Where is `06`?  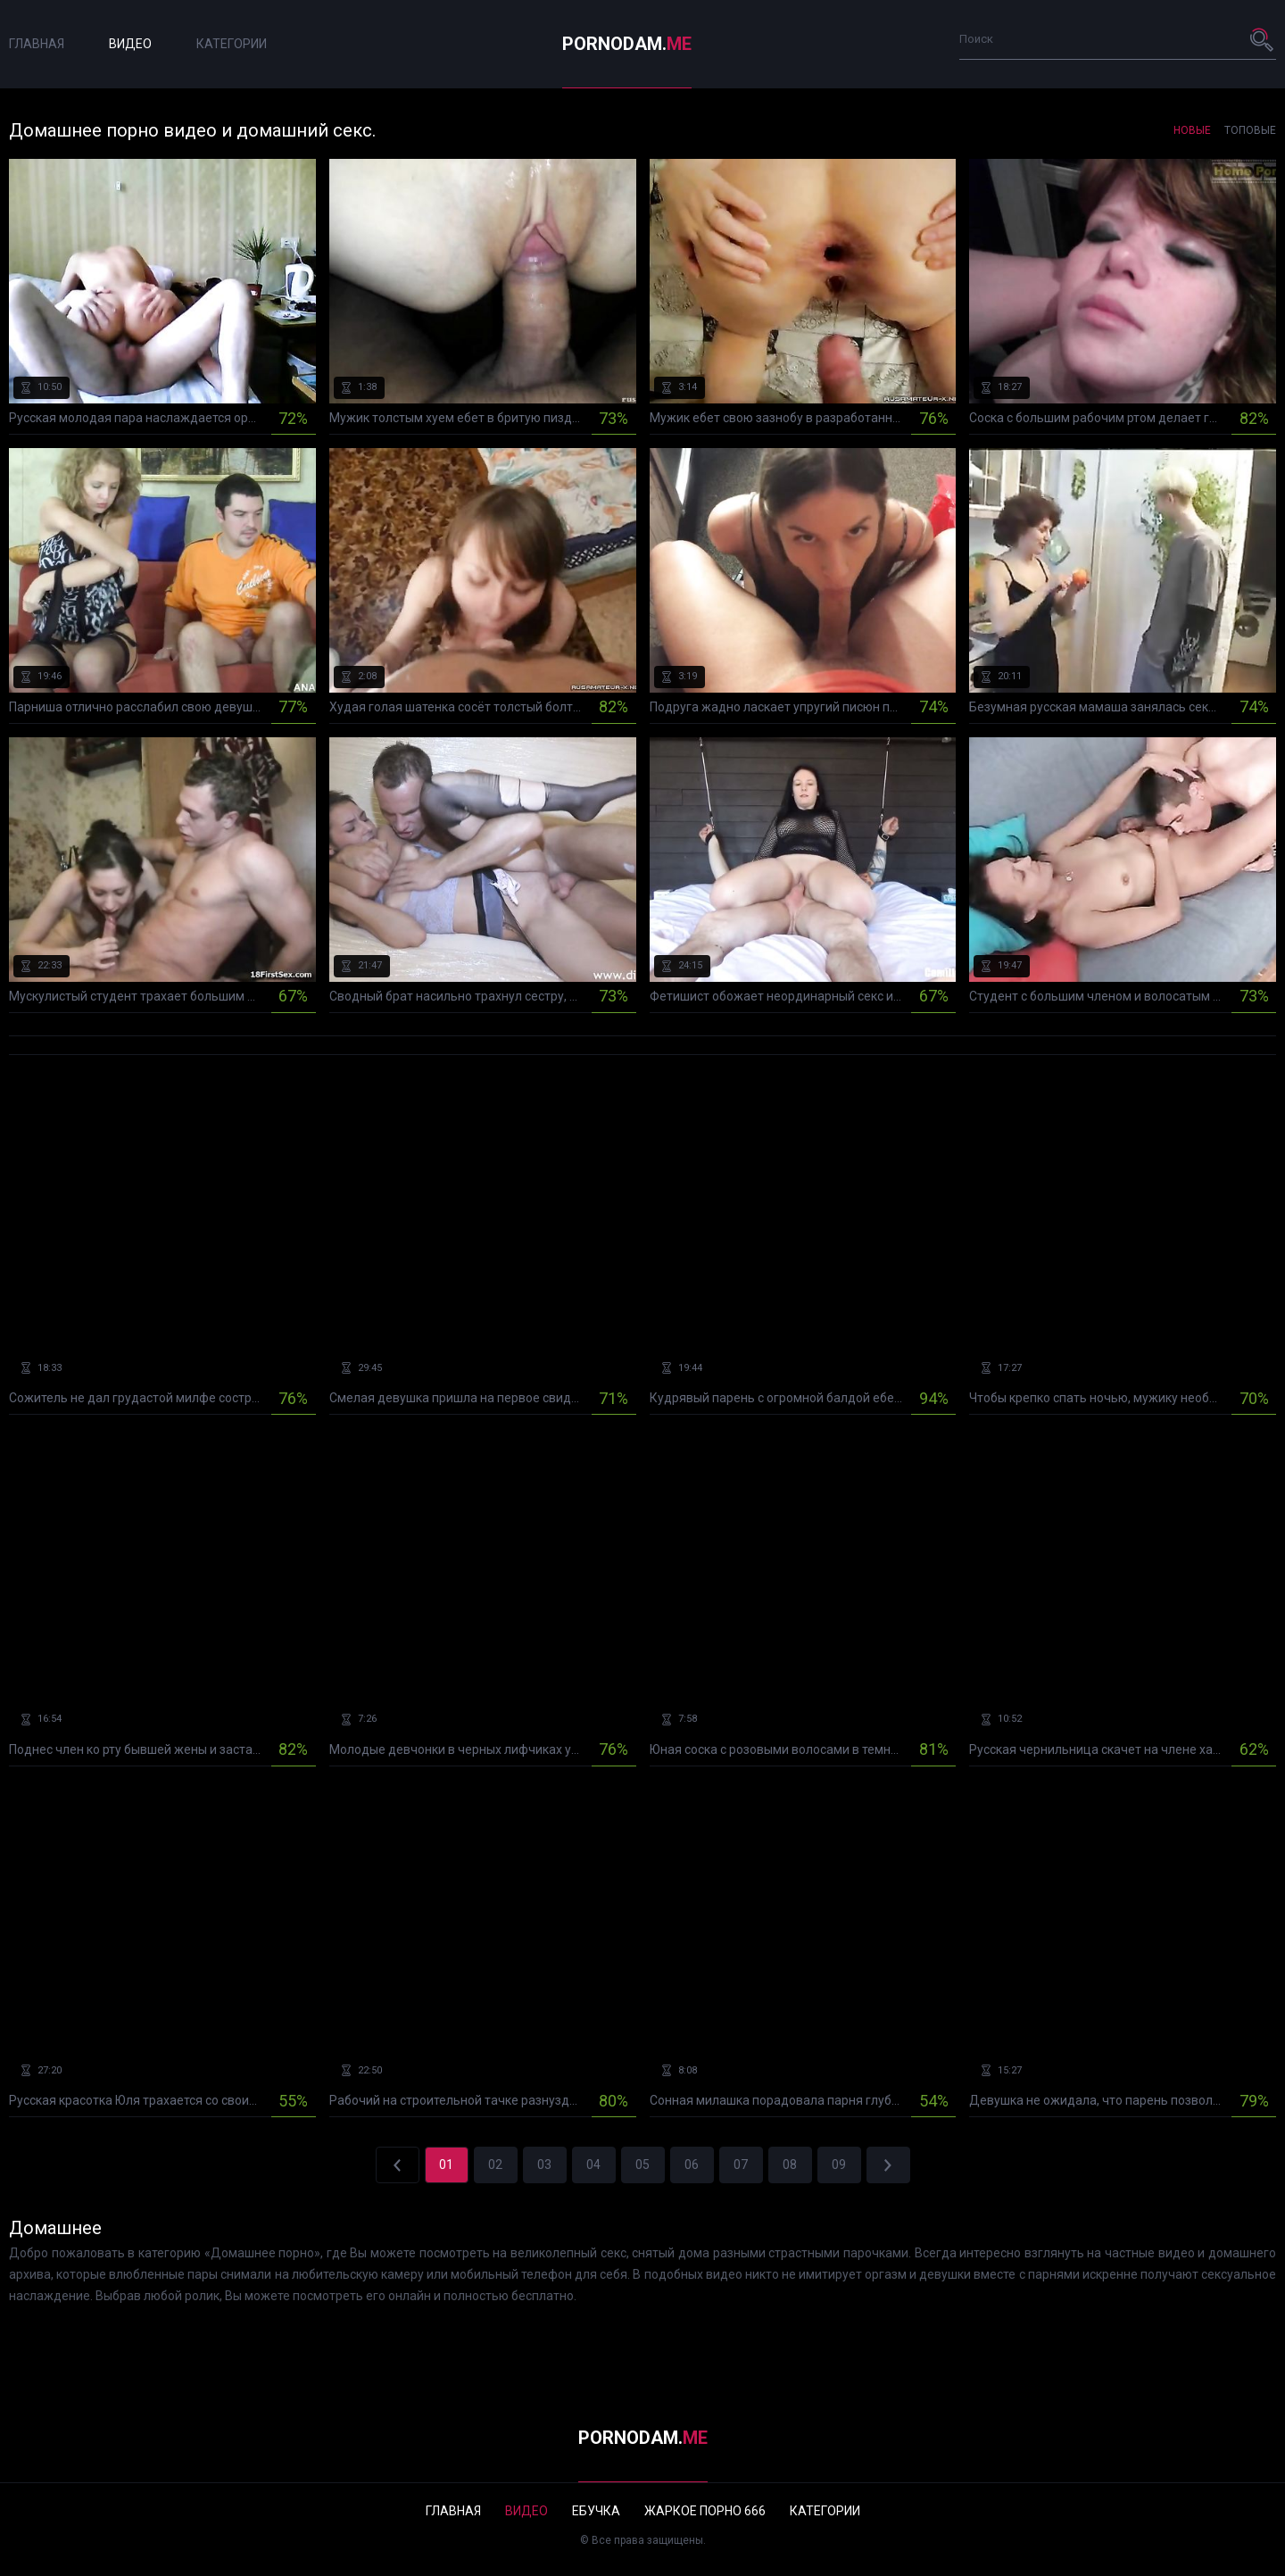 06 is located at coordinates (691, 2164).